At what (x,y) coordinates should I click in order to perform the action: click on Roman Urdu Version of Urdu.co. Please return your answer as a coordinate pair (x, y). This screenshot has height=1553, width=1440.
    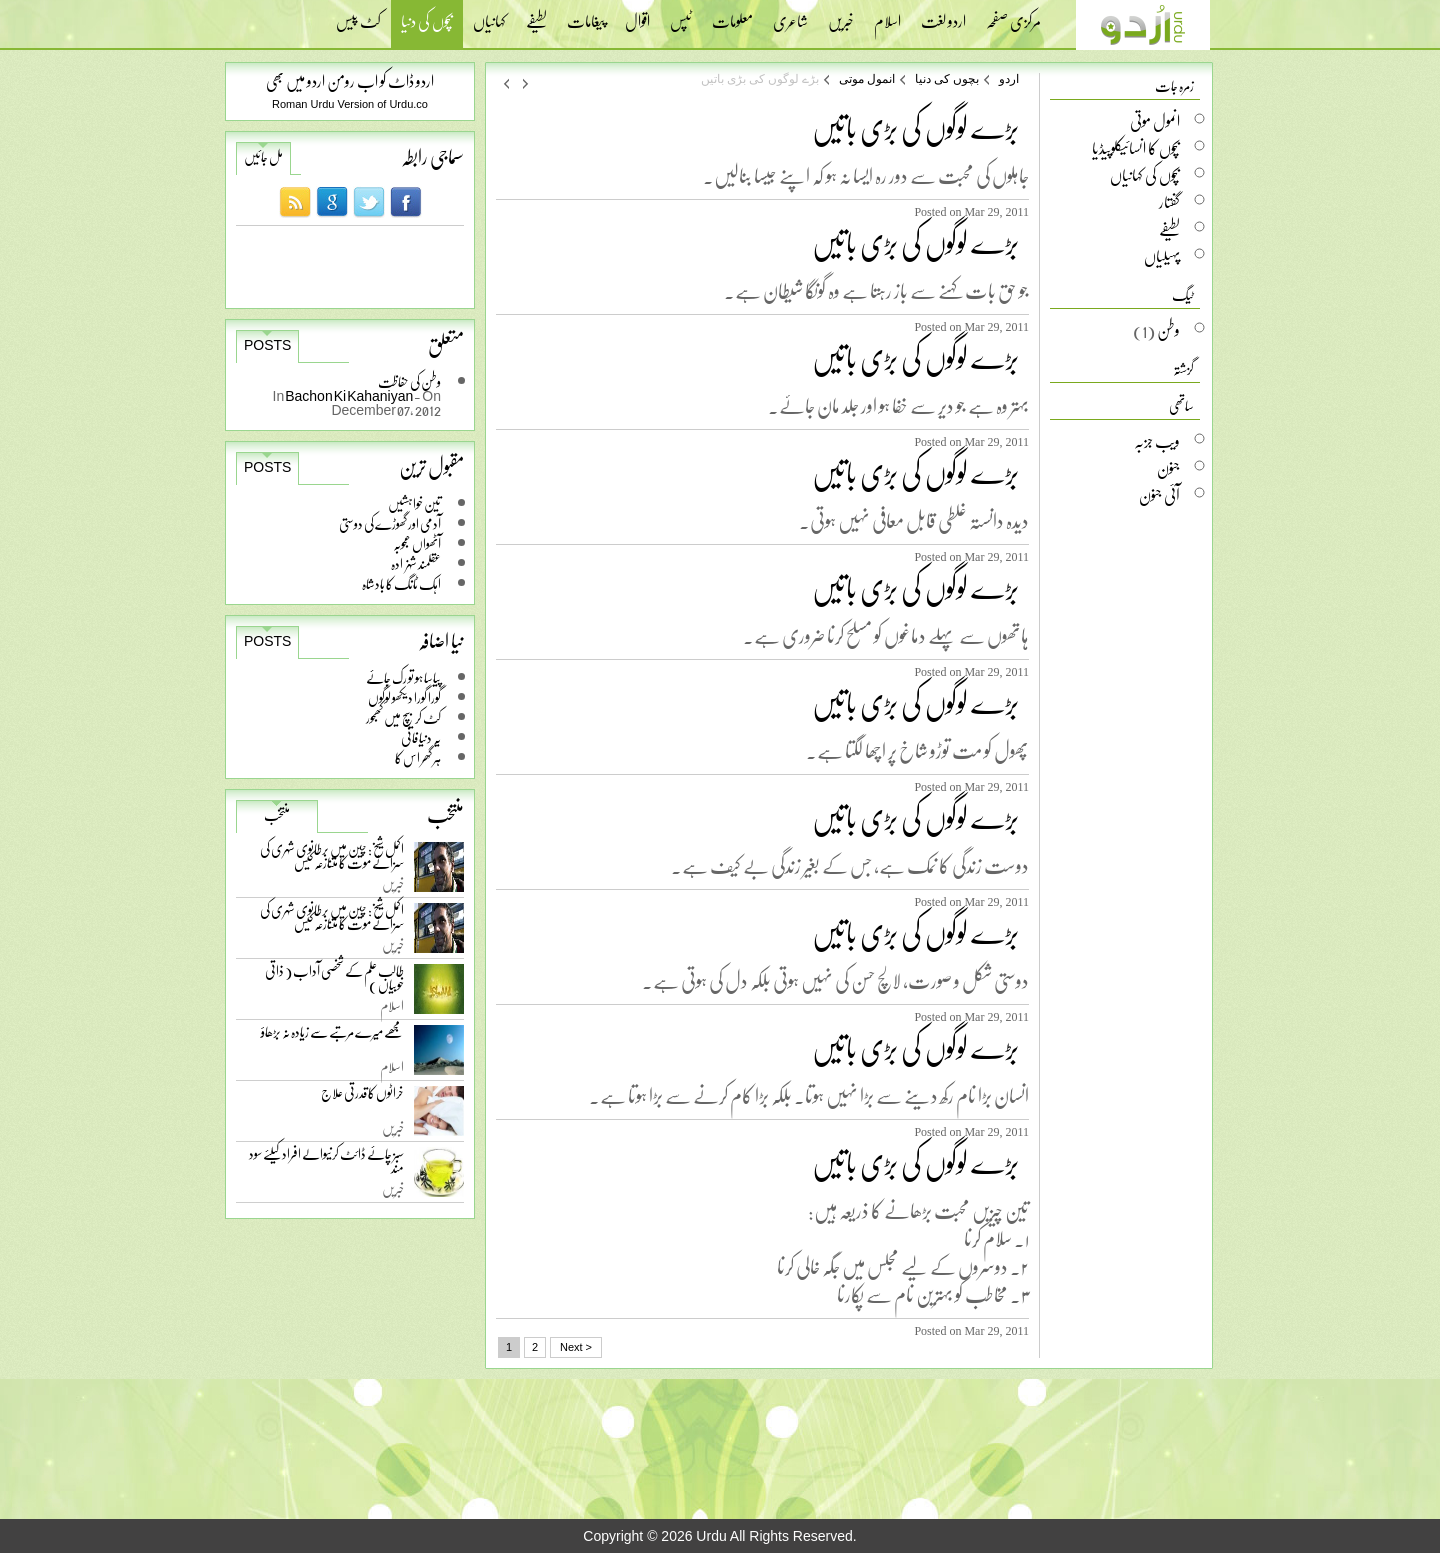
    Looking at the image, I should click on (350, 104).